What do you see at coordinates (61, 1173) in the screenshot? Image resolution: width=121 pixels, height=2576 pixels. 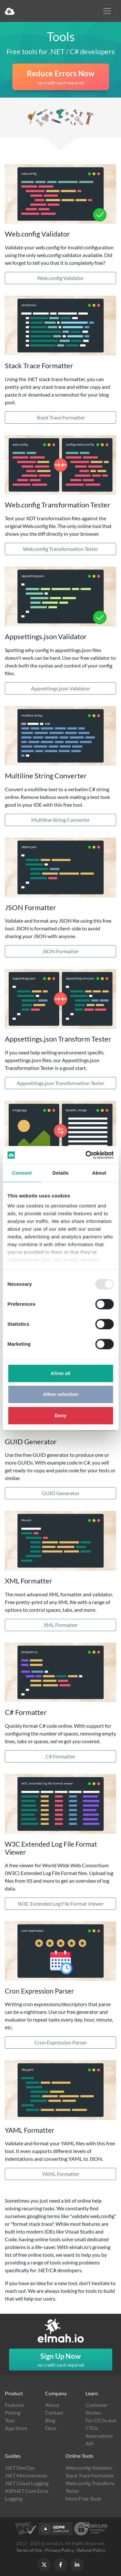 I see `Details [tab]` at bounding box center [61, 1173].